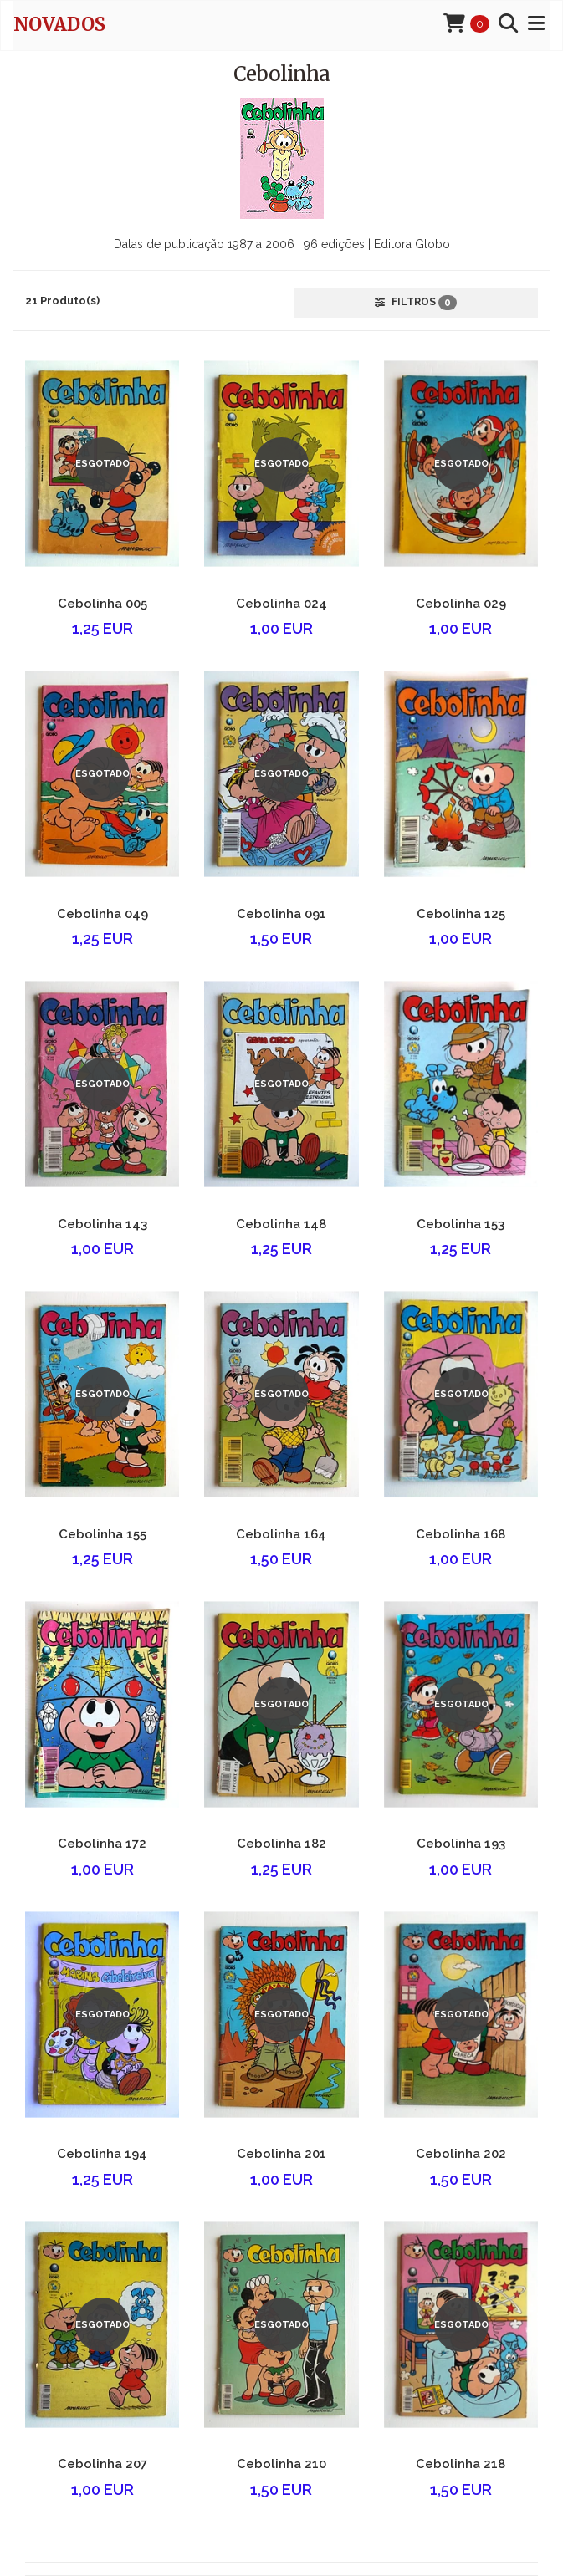  Describe the element at coordinates (102, 2153) in the screenshot. I see `Cebolinha 194` at that location.